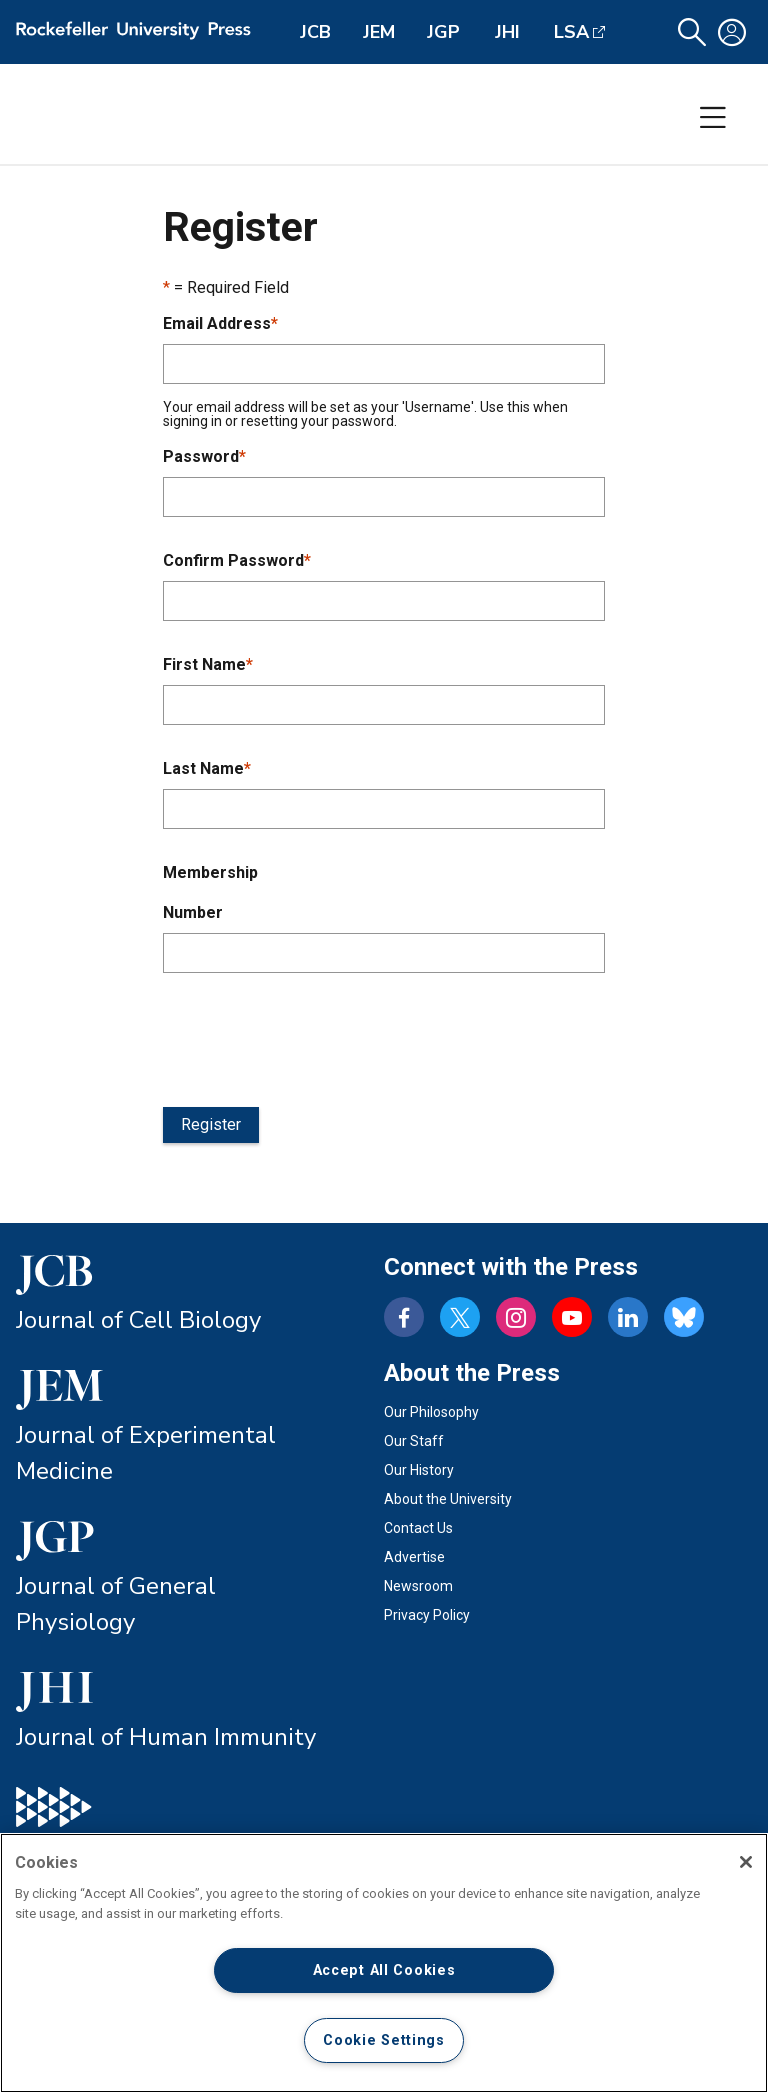 This screenshot has height=2093, width=768. What do you see at coordinates (427, 1615) in the screenshot?
I see `Privacy Policy` at bounding box center [427, 1615].